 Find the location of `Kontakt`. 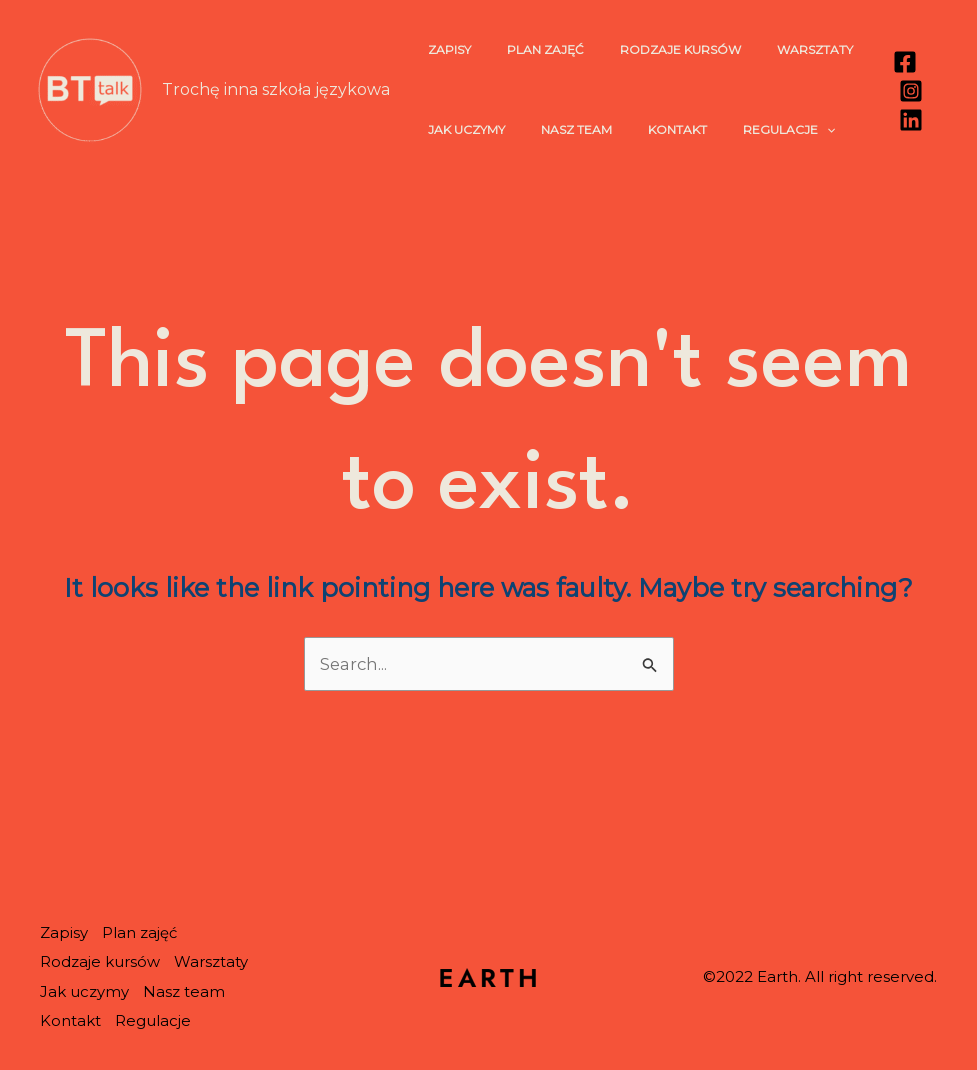

Kontakt is located at coordinates (647, 129).